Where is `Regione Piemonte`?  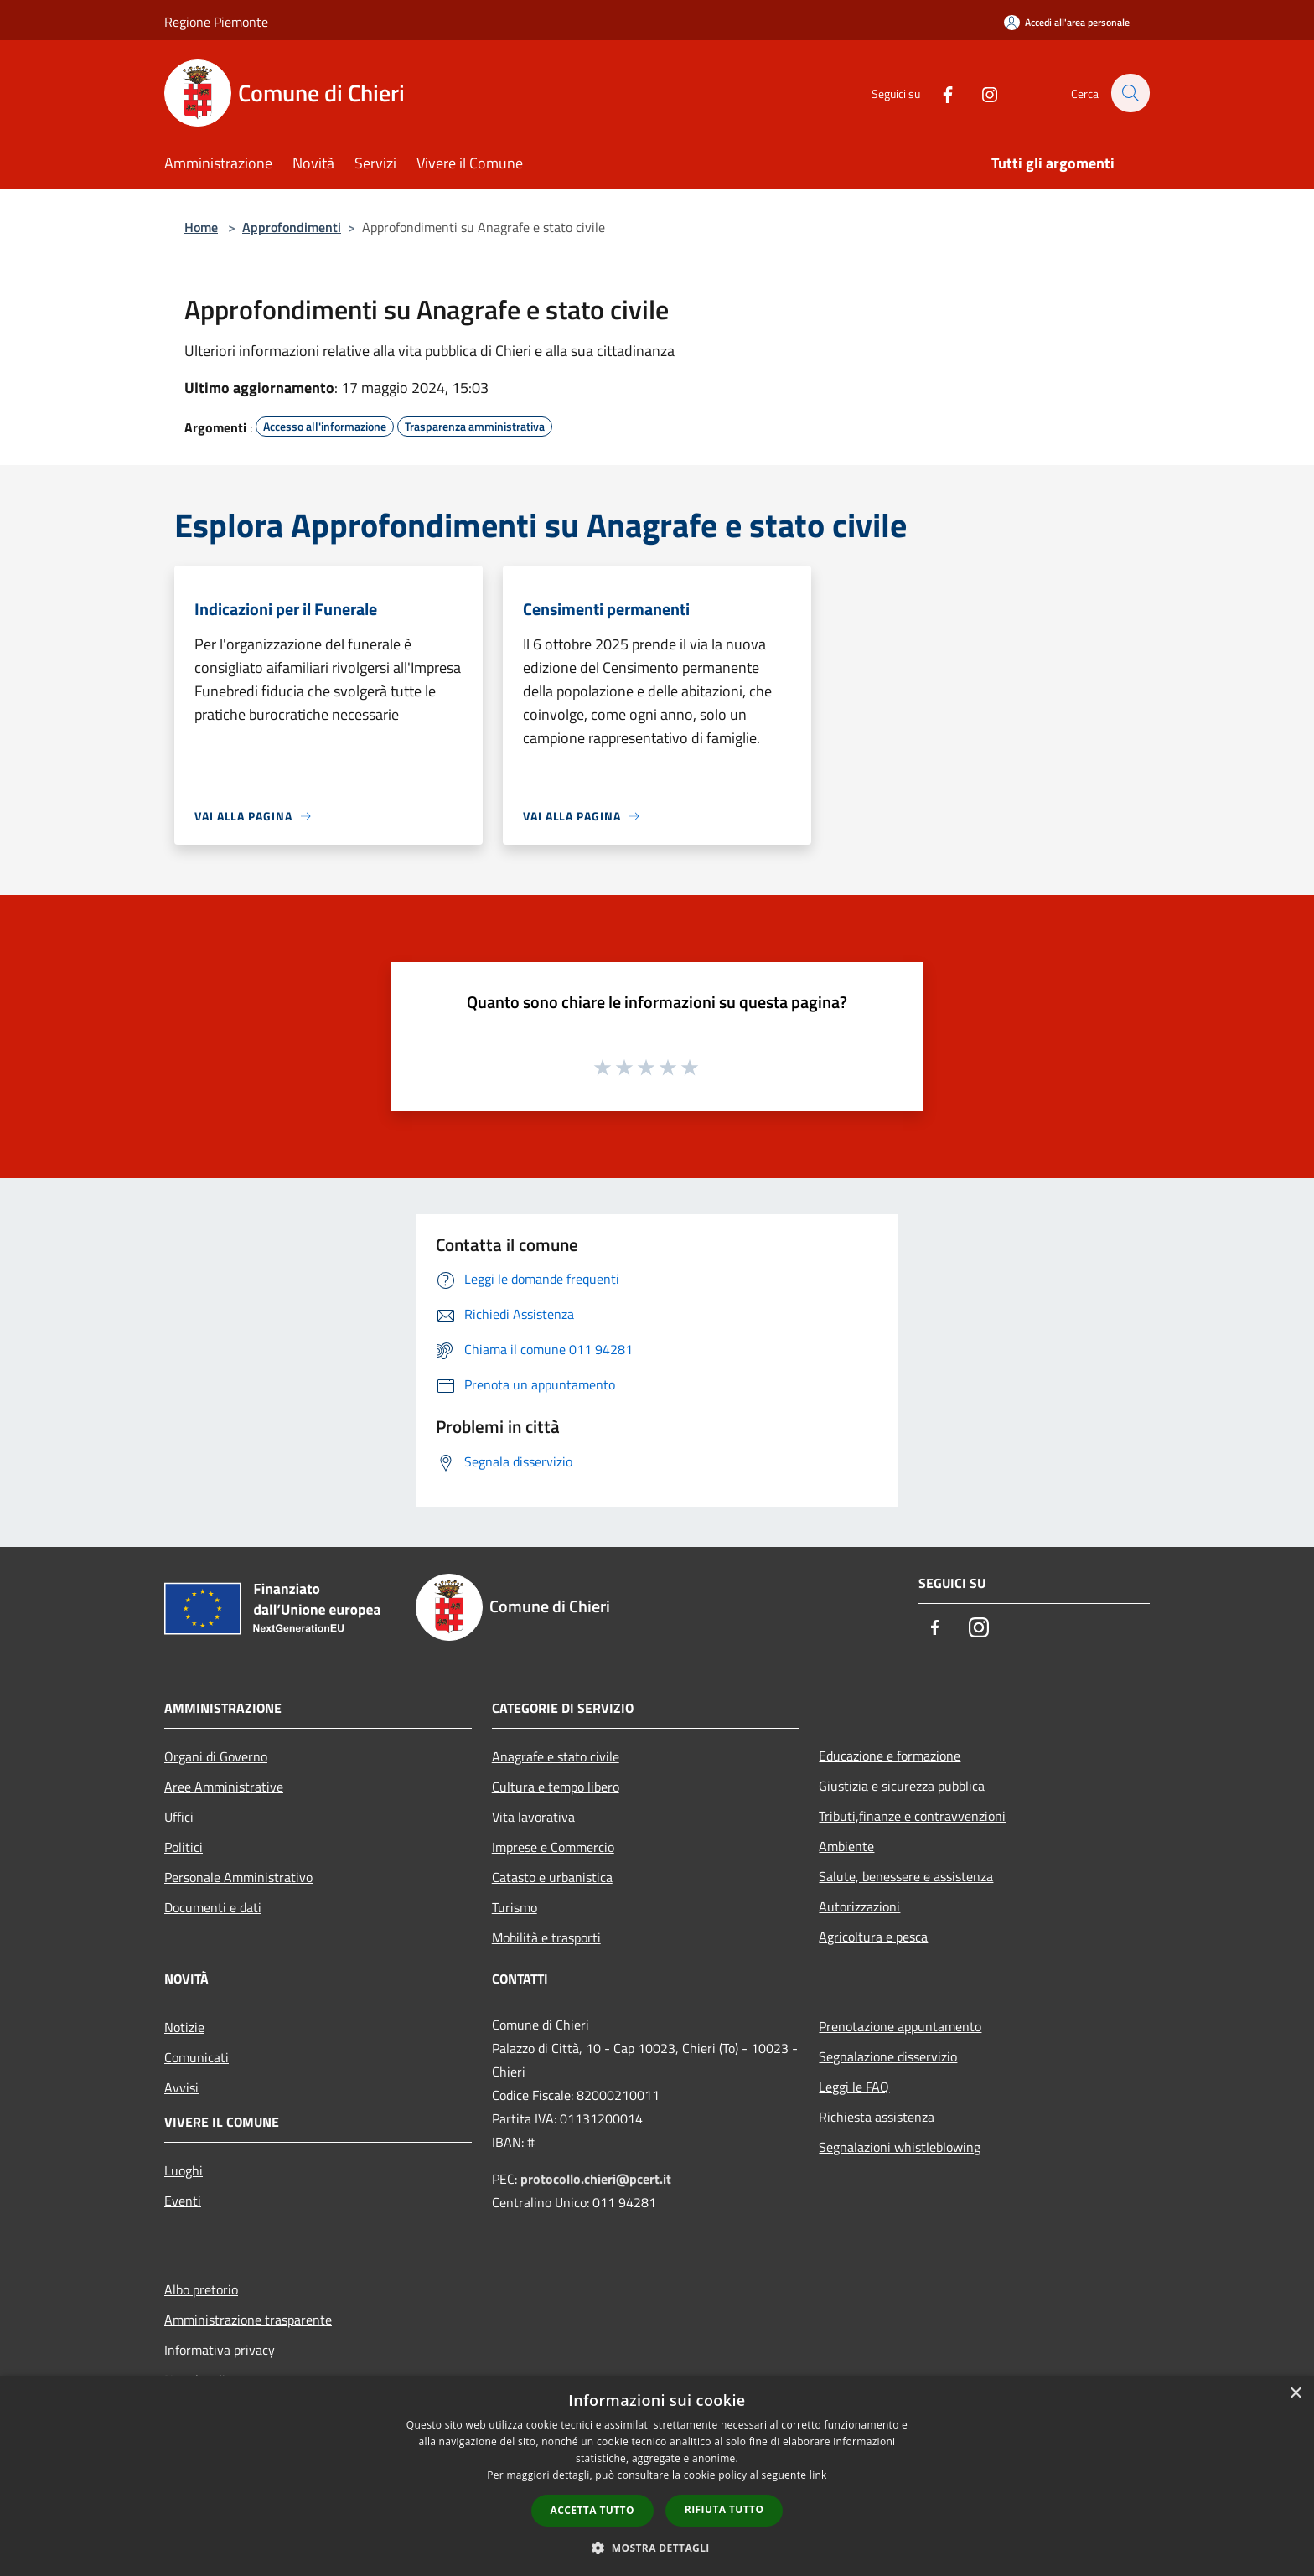 Regione Piemonte is located at coordinates (216, 22).